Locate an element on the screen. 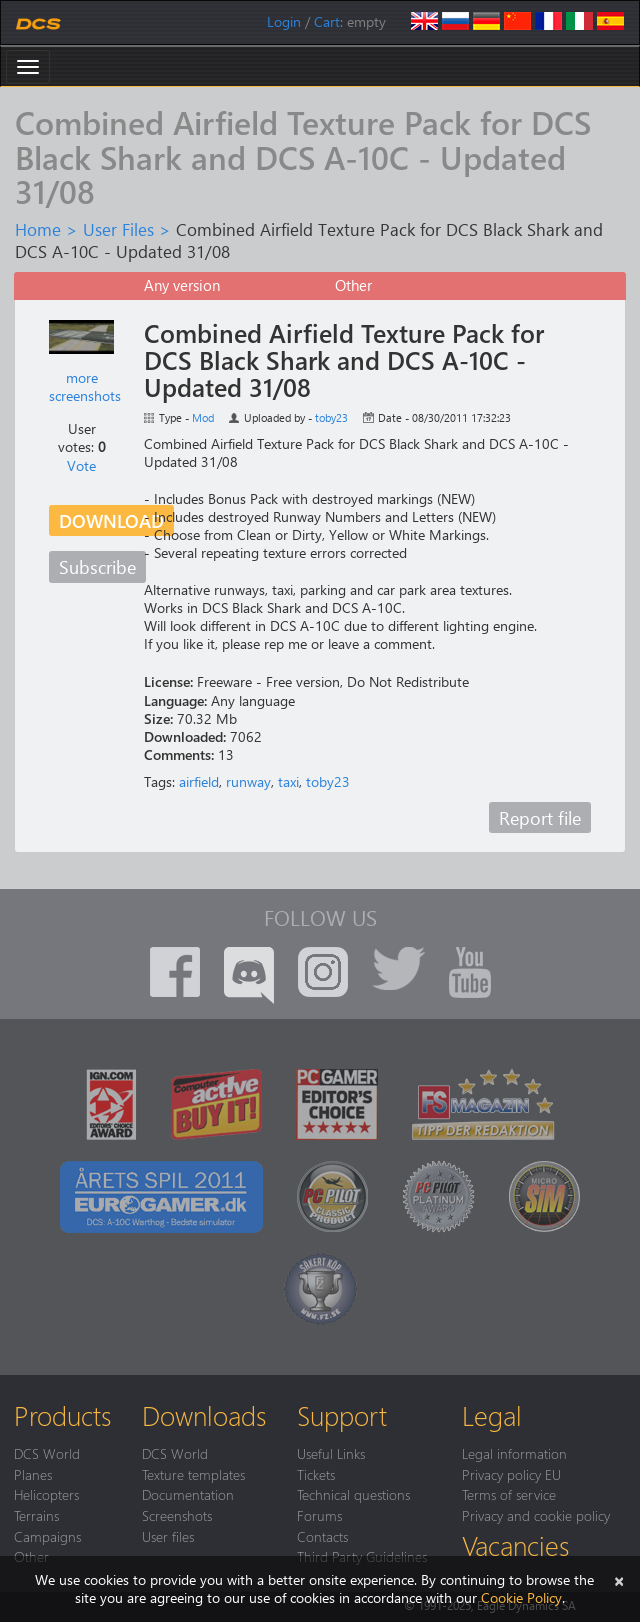  Terrains is located at coordinates (36, 1515).